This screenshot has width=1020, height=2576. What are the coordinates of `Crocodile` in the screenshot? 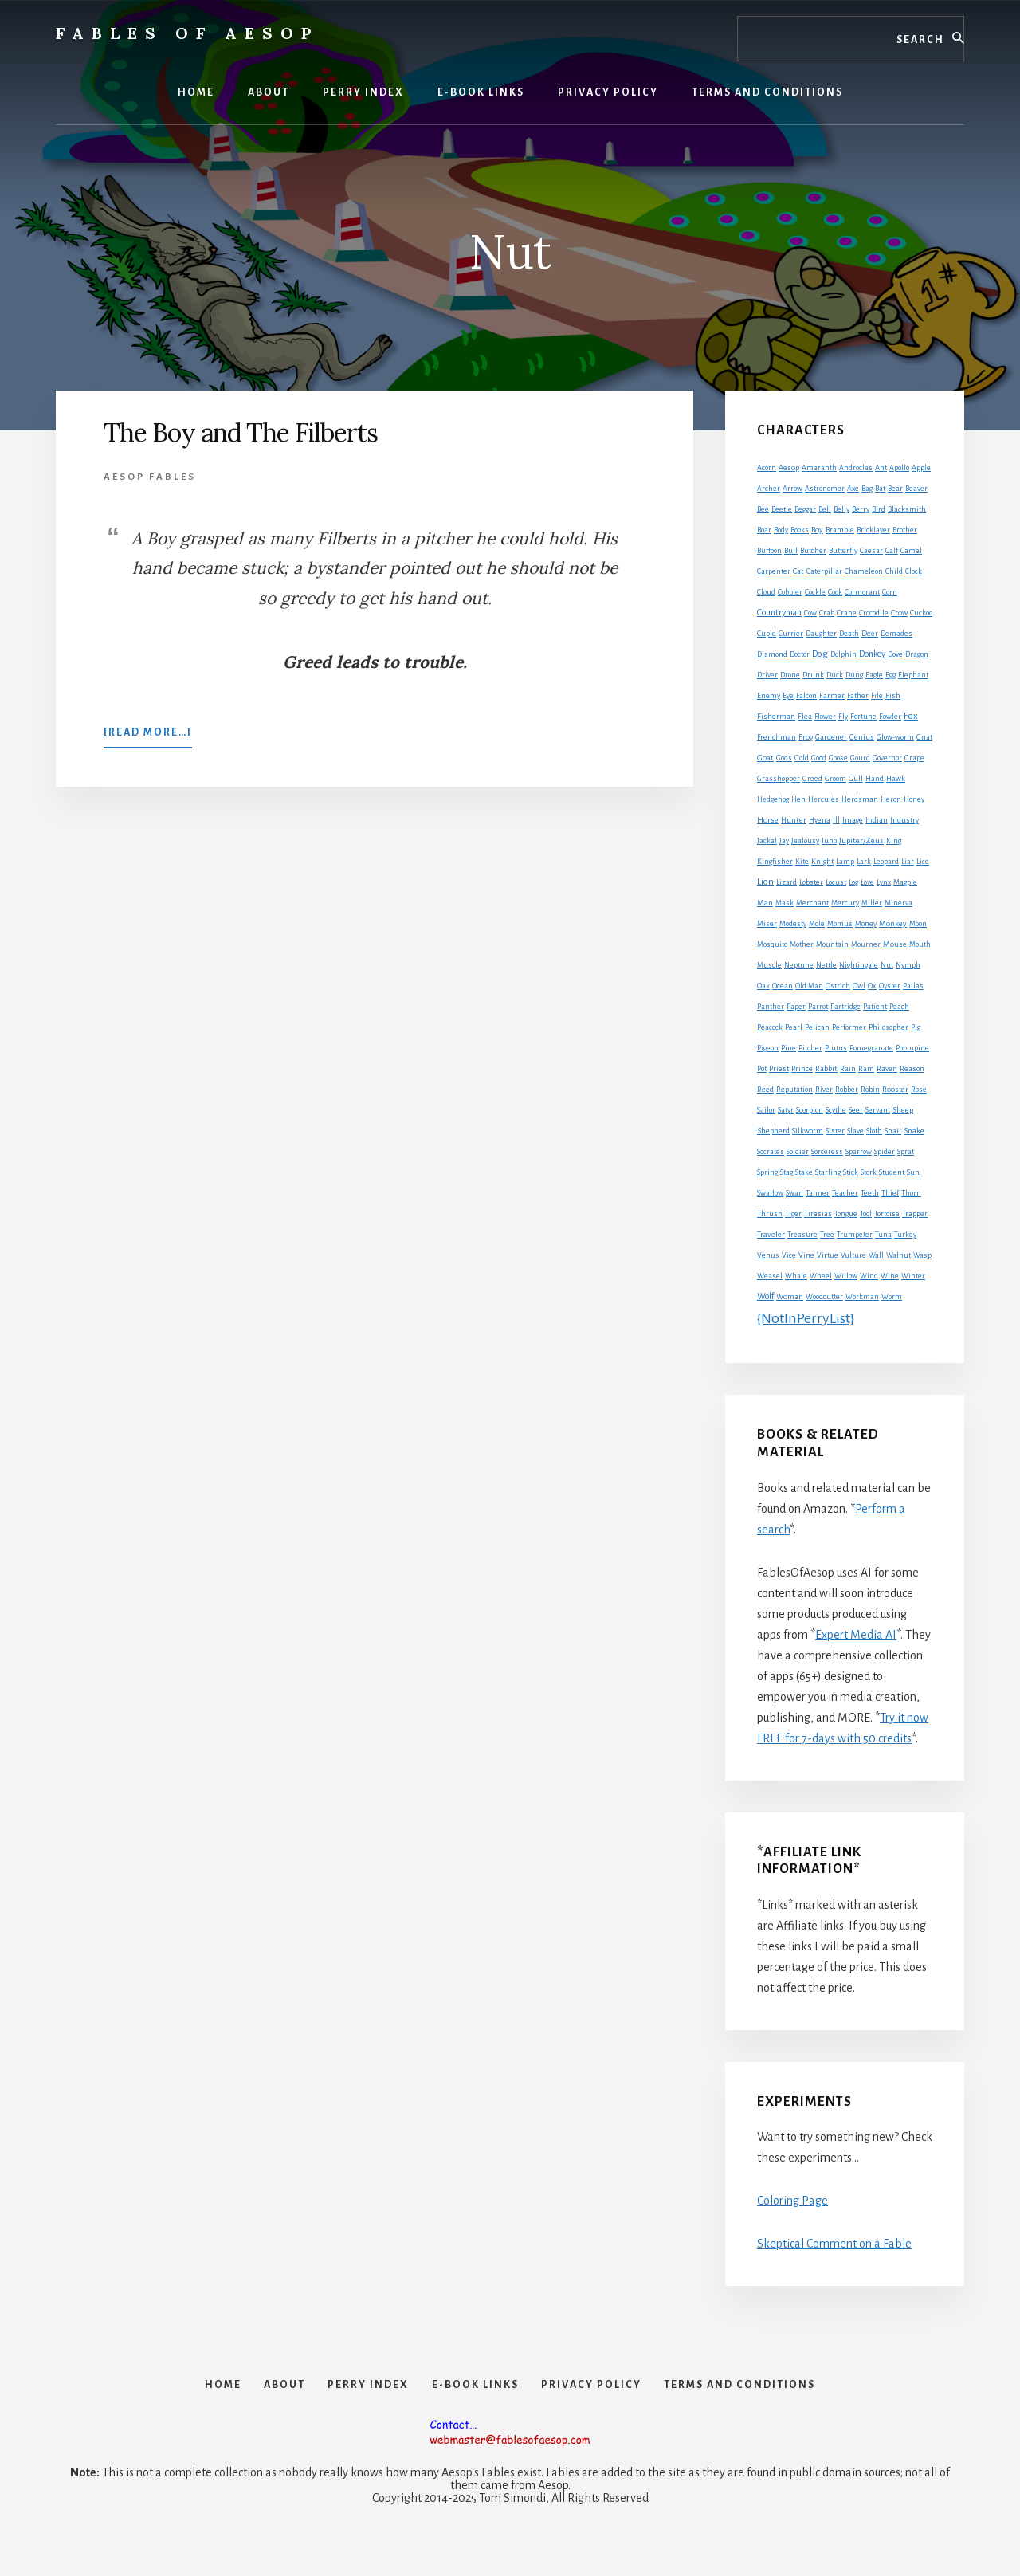 It's located at (874, 613).